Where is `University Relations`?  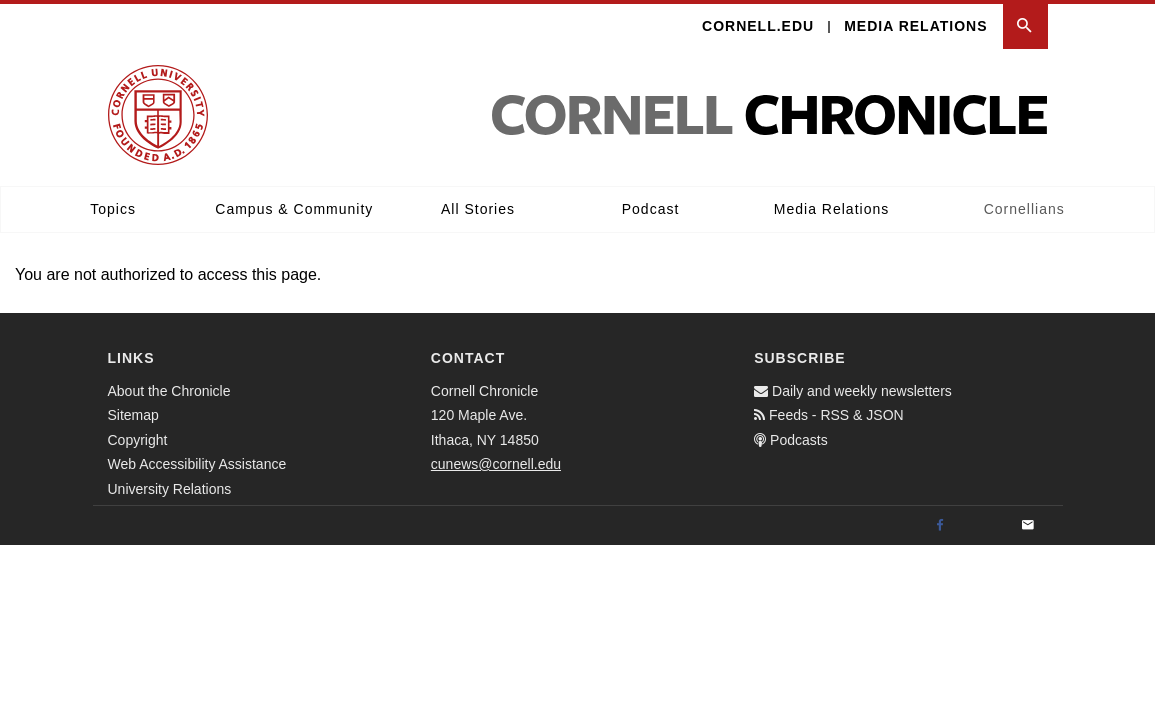
University Relations is located at coordinates (170, 489).